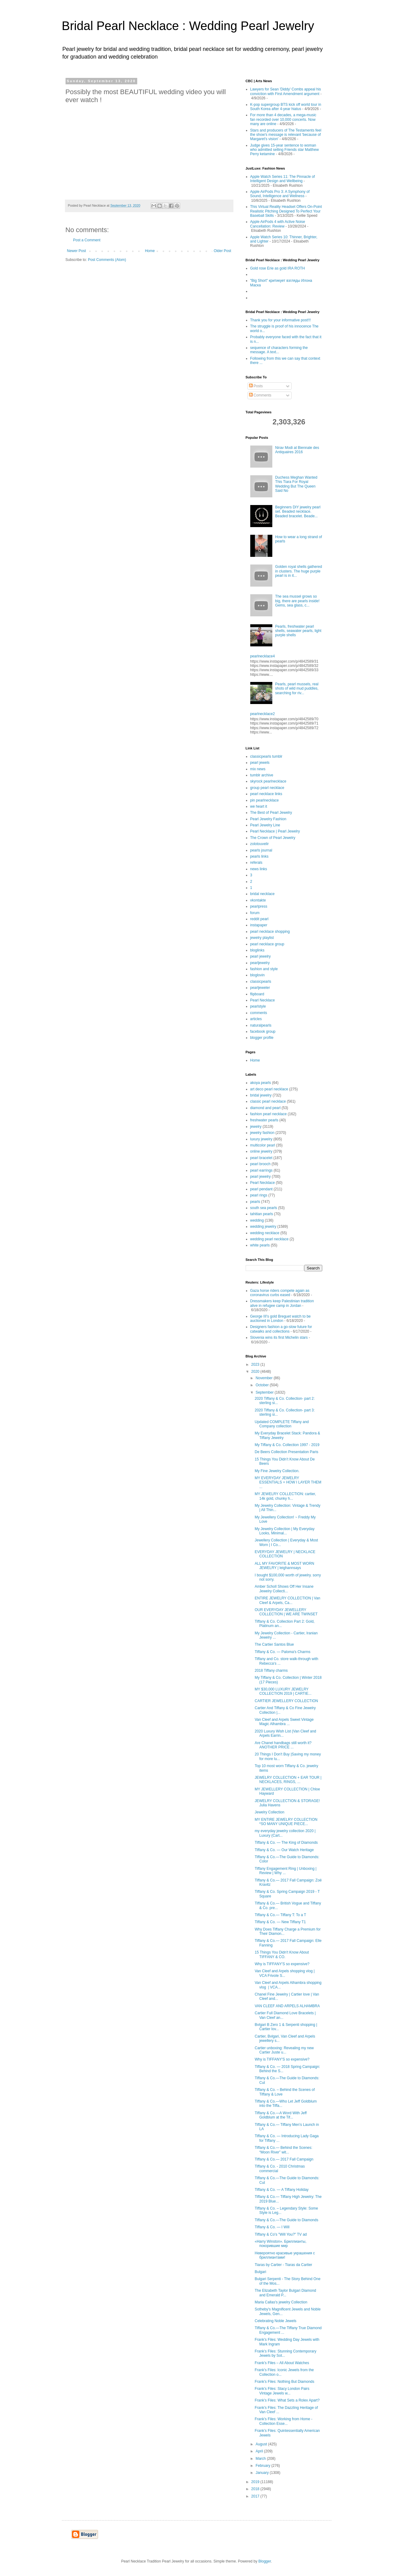  What do you see at coordinates (284, 149) in the screenshot?
I see `Judge gives 15-year sentence to woman who admitted selling Friends star Matthew Perry ketamine` at bounding box center [284, 149].